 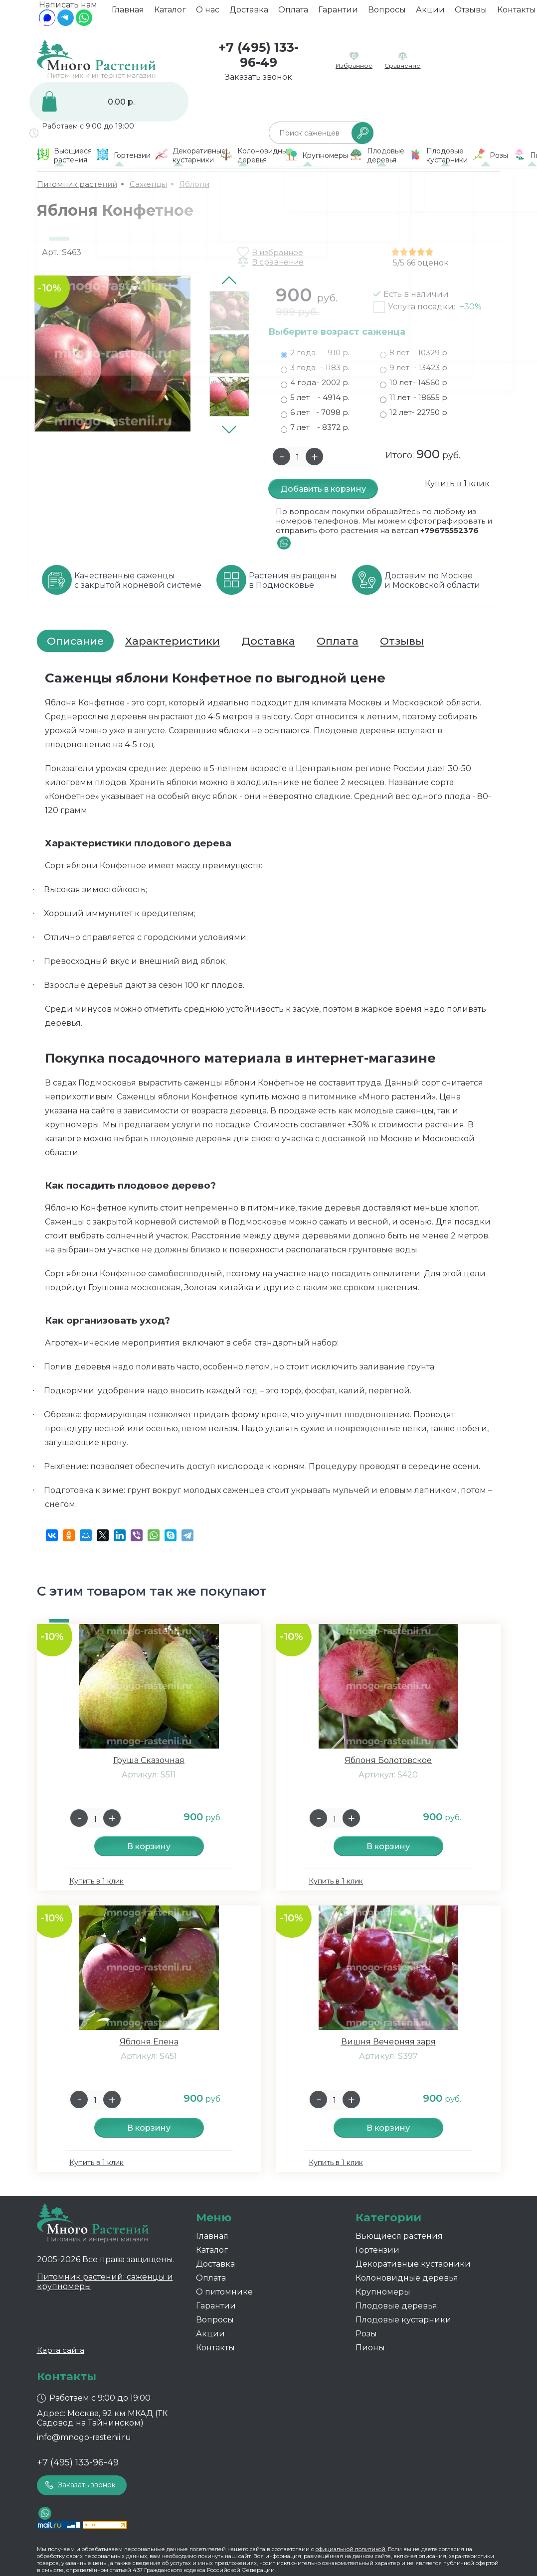 What do you see at coordinates (84, 2437) in the screenshot?
I see `info@mnogo-rastenii.ru` at bounding box center [84, 2437].